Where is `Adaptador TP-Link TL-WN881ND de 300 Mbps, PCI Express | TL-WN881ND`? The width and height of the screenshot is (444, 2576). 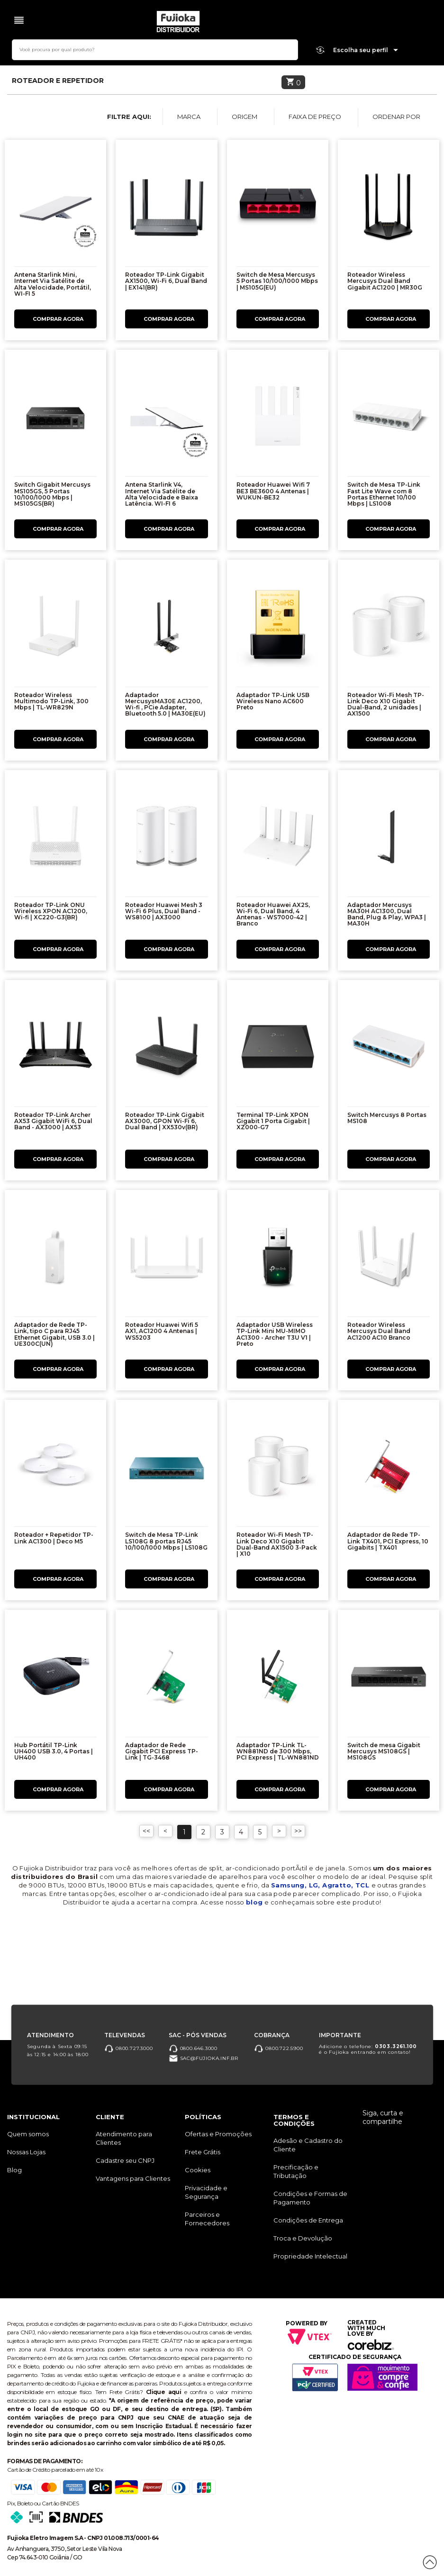 Adaptador TP-Link TL-WN881ND de 300 Mbps, PCI Express | TL-WN881ND is located at coordinates (277, 1751).